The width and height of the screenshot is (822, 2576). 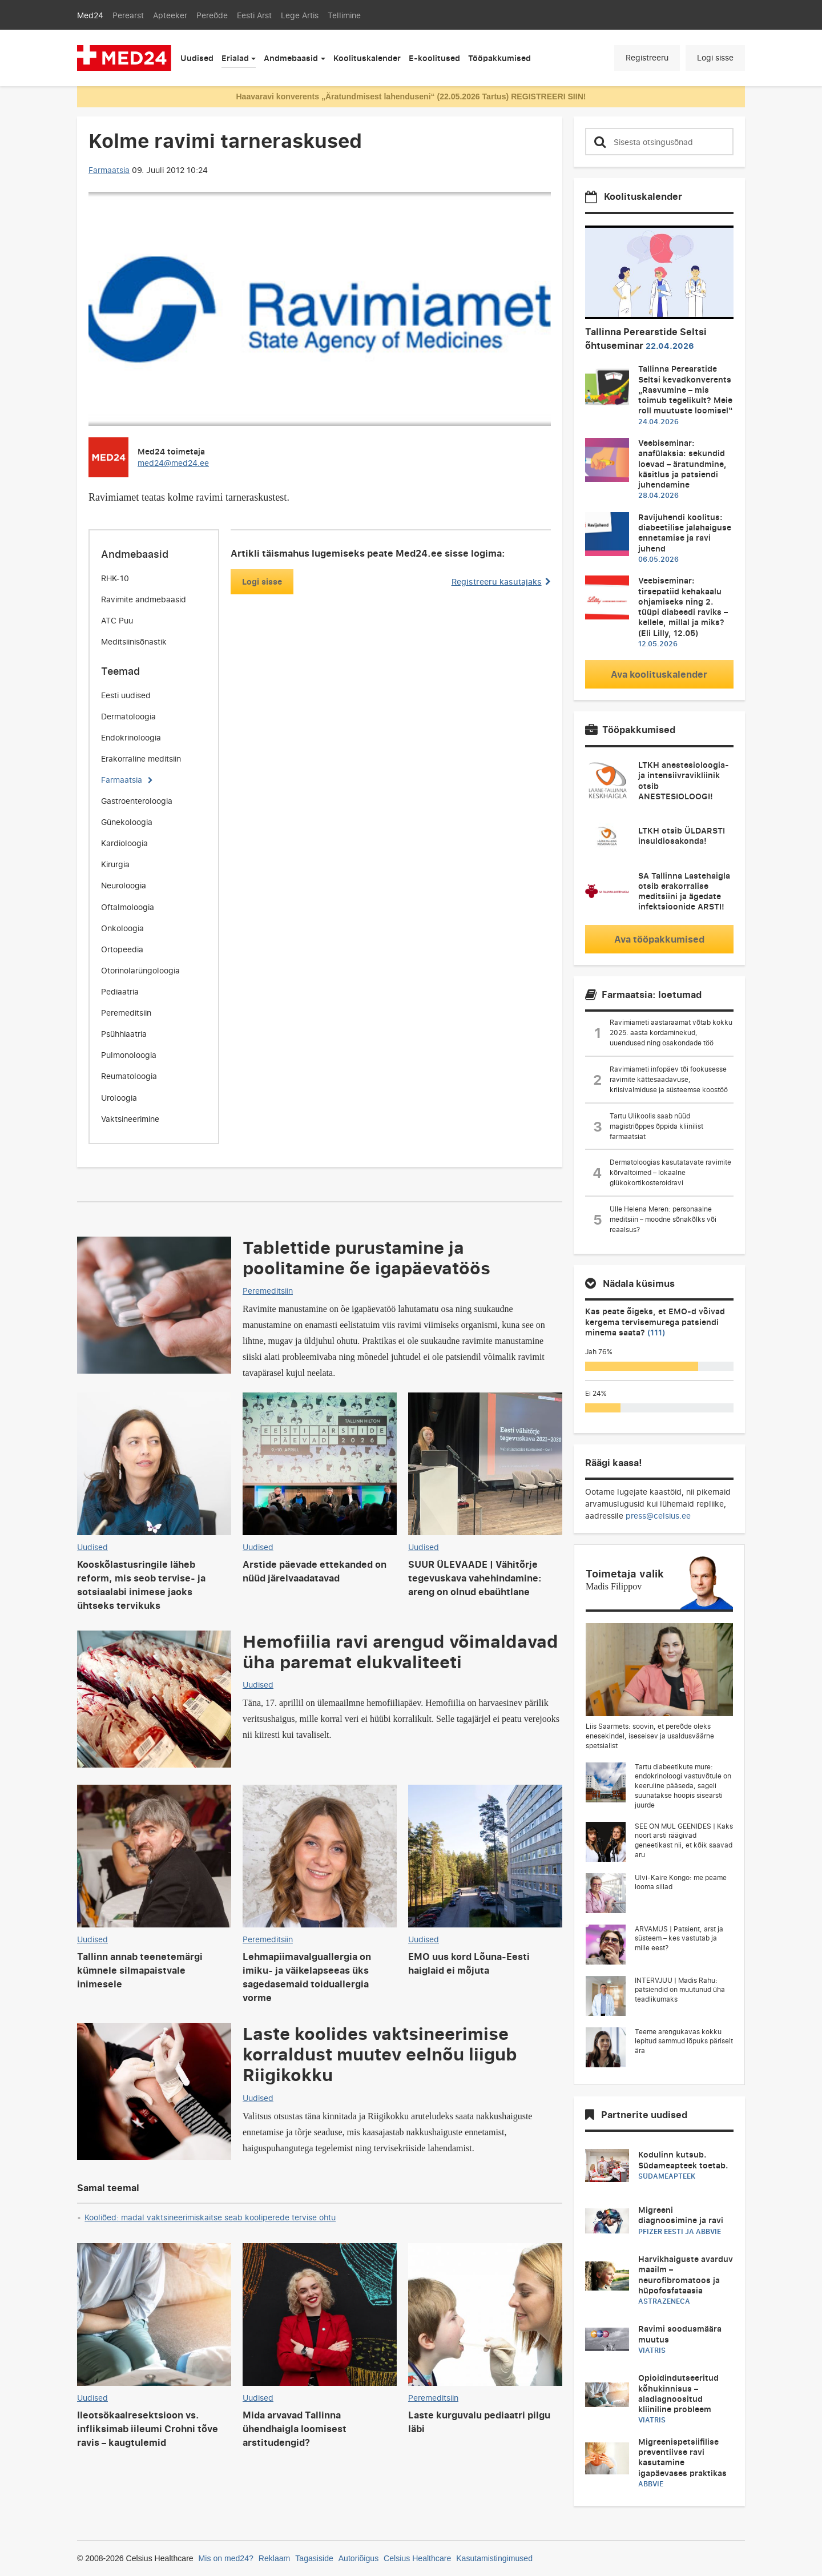 What do you see at coordinates (411, 96) in the screenshot?
I see `Haavaravi konverents „Äratundmisest lahenduseni“ (22.05.2026 Tartus) REGISTREERI SIIN!` at bounding box center [411, 96].